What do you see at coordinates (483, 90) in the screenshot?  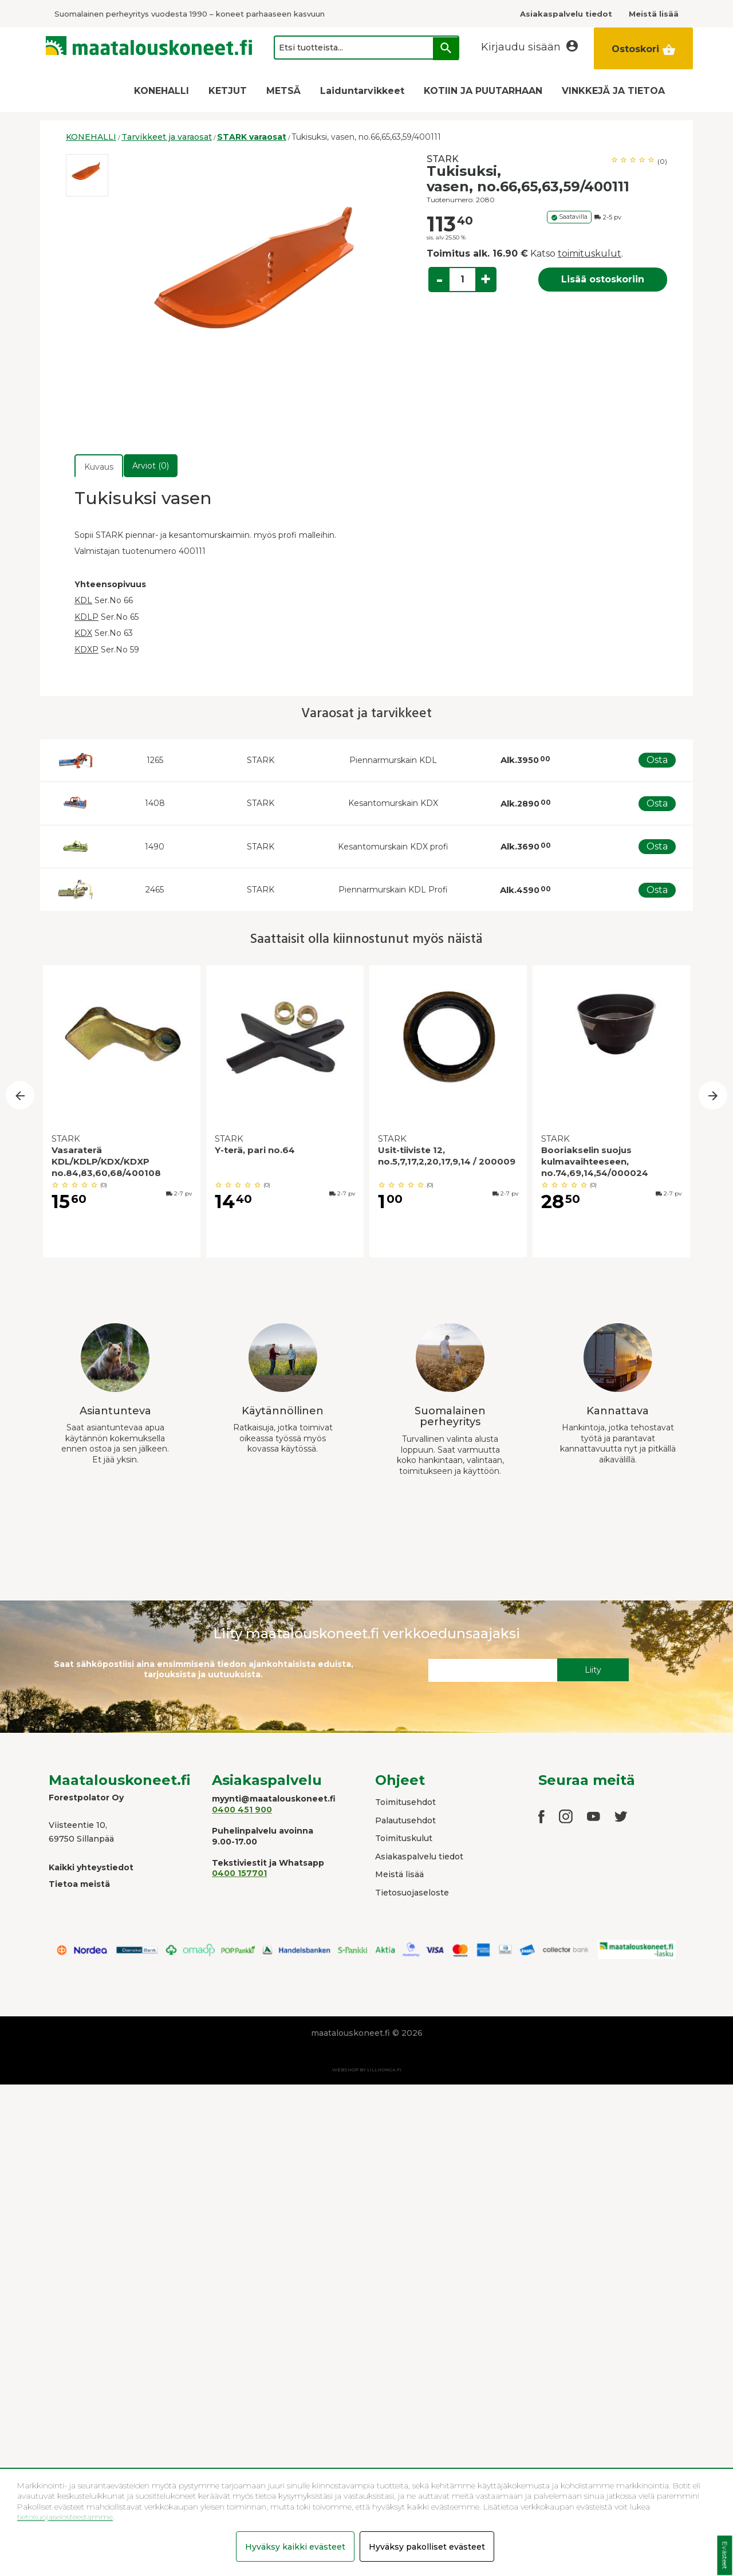 I see `KOTIIN JA PUUTARHAAN` at bounding box center [483, 90].